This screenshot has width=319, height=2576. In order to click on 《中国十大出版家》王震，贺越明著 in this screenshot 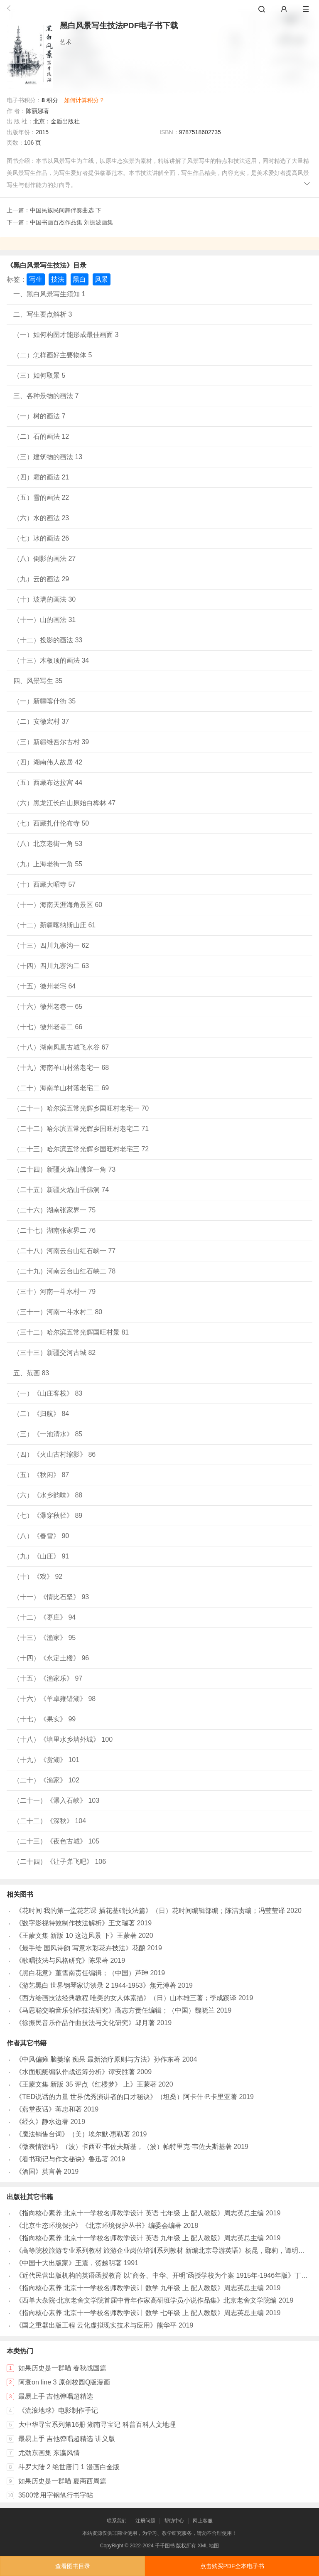, I will do `click(68, 2262)`.